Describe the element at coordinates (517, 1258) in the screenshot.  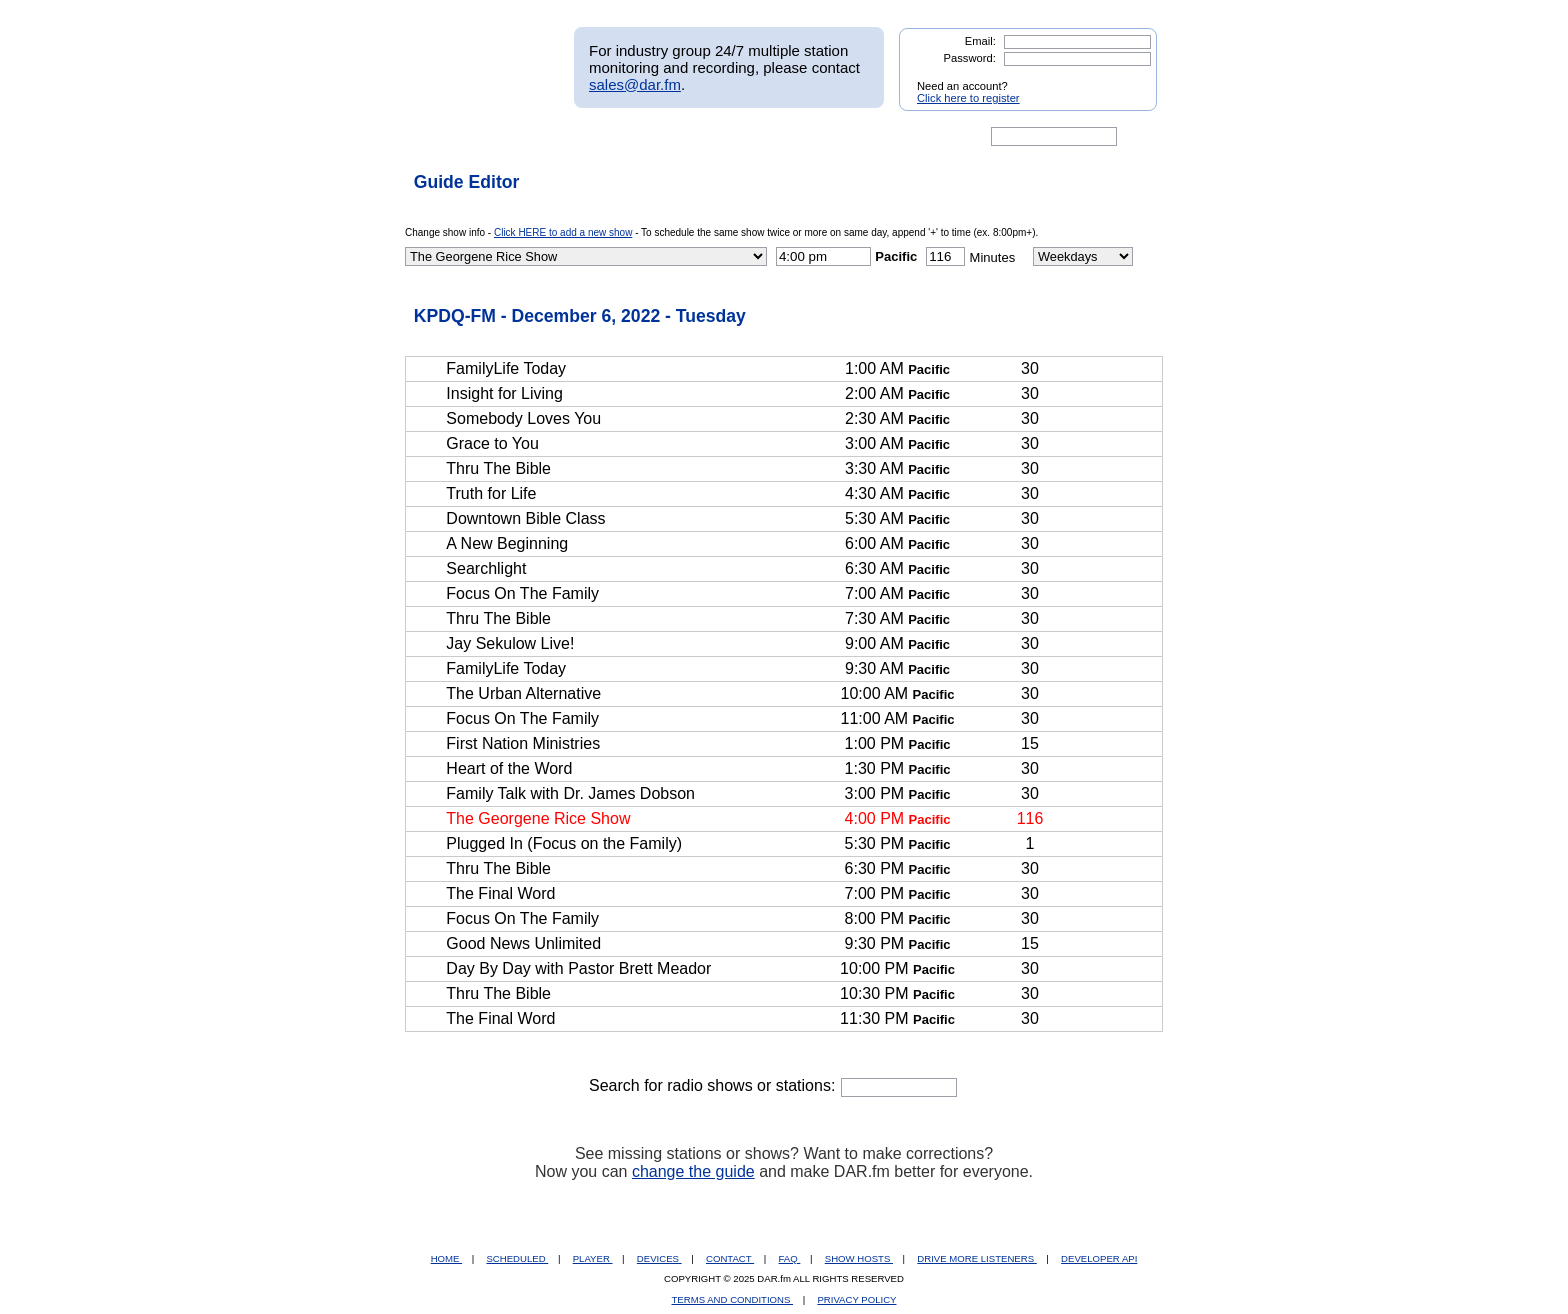
I see `SCHEDULED` at that location.